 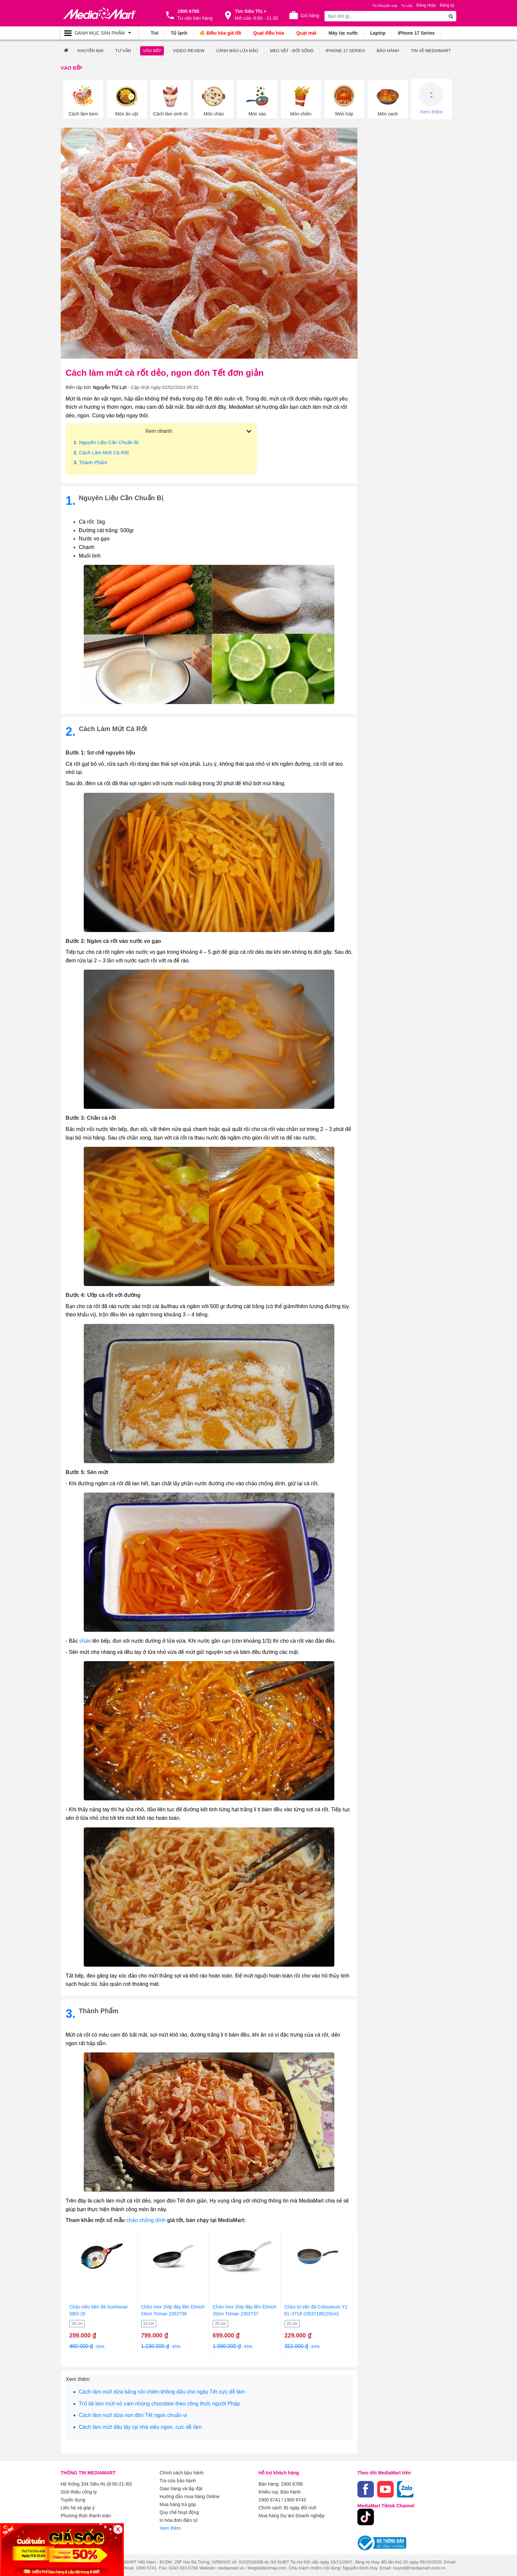 I want to click on Đăng nhập, so click(x=426, y=5).